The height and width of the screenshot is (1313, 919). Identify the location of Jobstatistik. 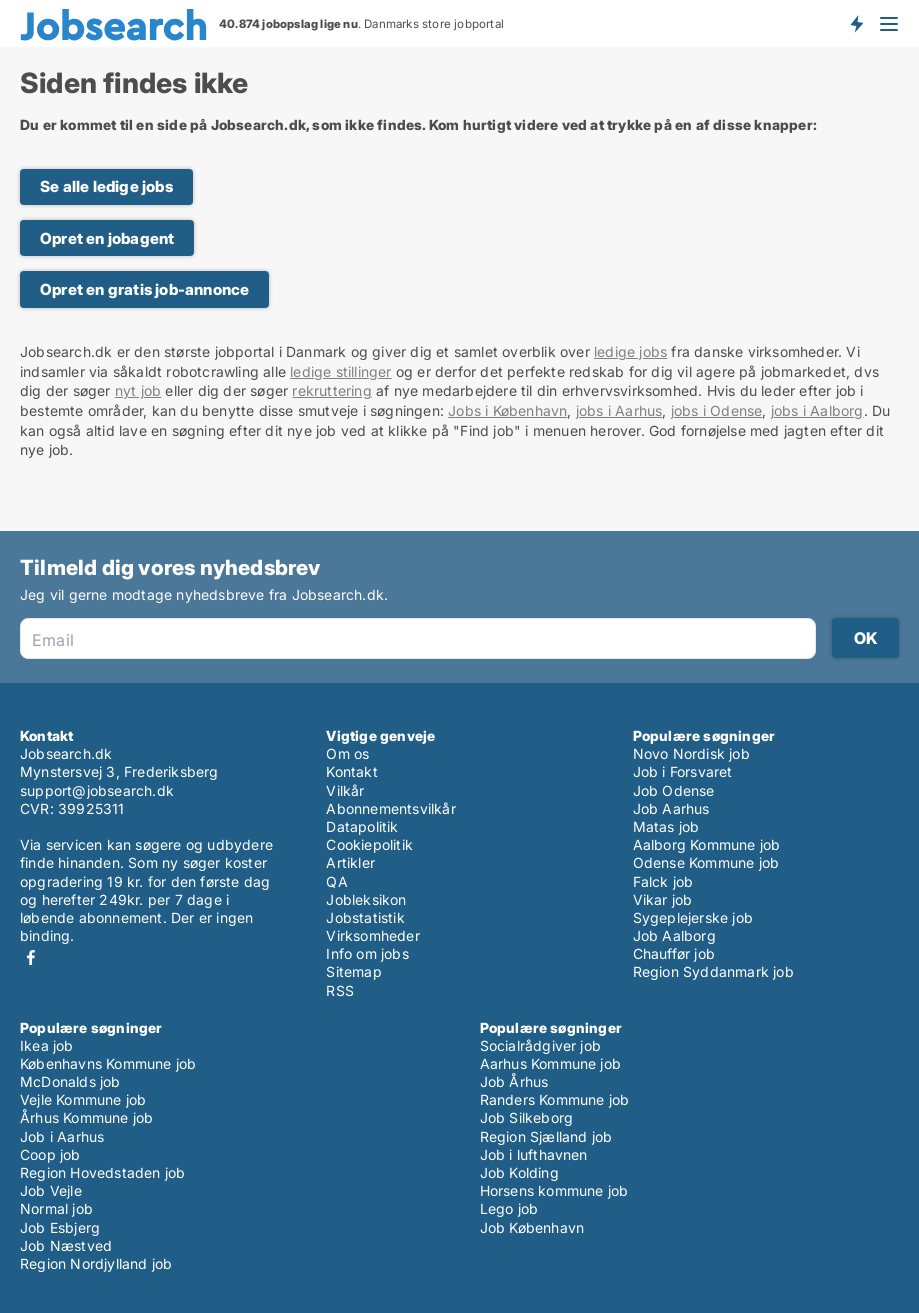
(365, 917).